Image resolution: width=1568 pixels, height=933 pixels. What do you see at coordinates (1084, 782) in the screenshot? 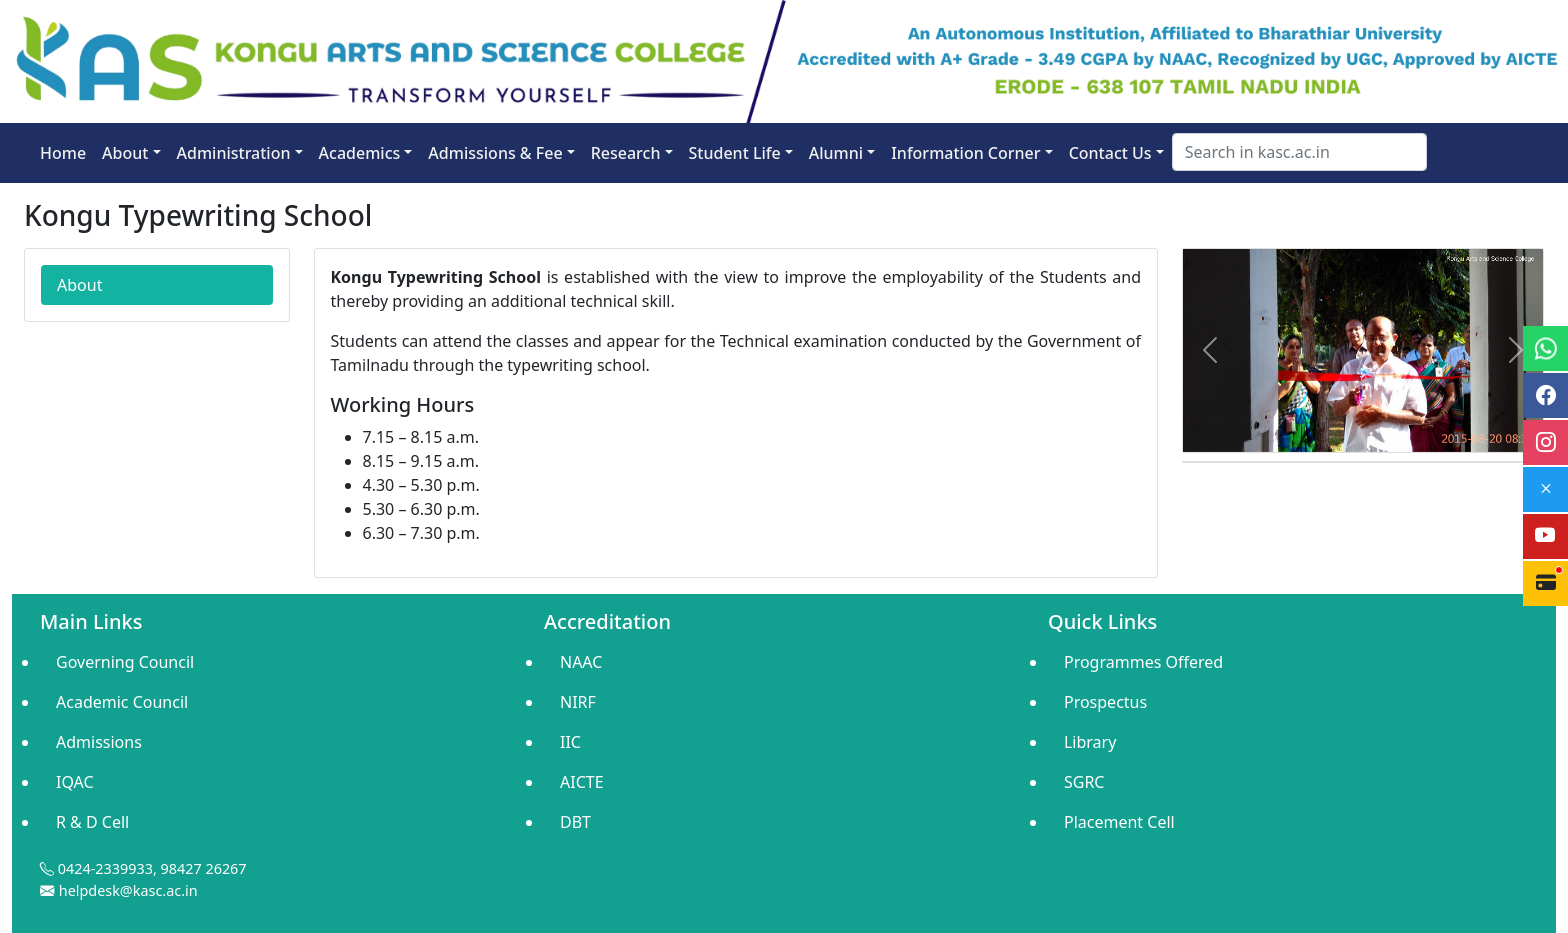
I see `SGRC` at bounding box center [1084, 782].